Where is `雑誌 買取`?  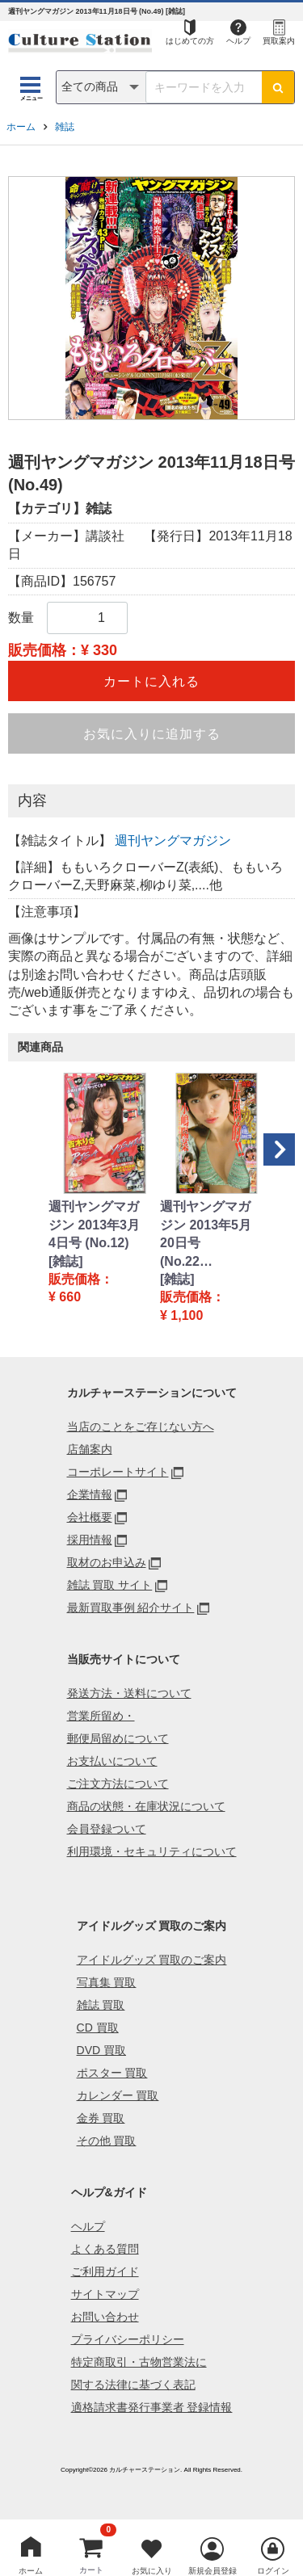
雑誌 買取 is located at coordinates (101, 2004).